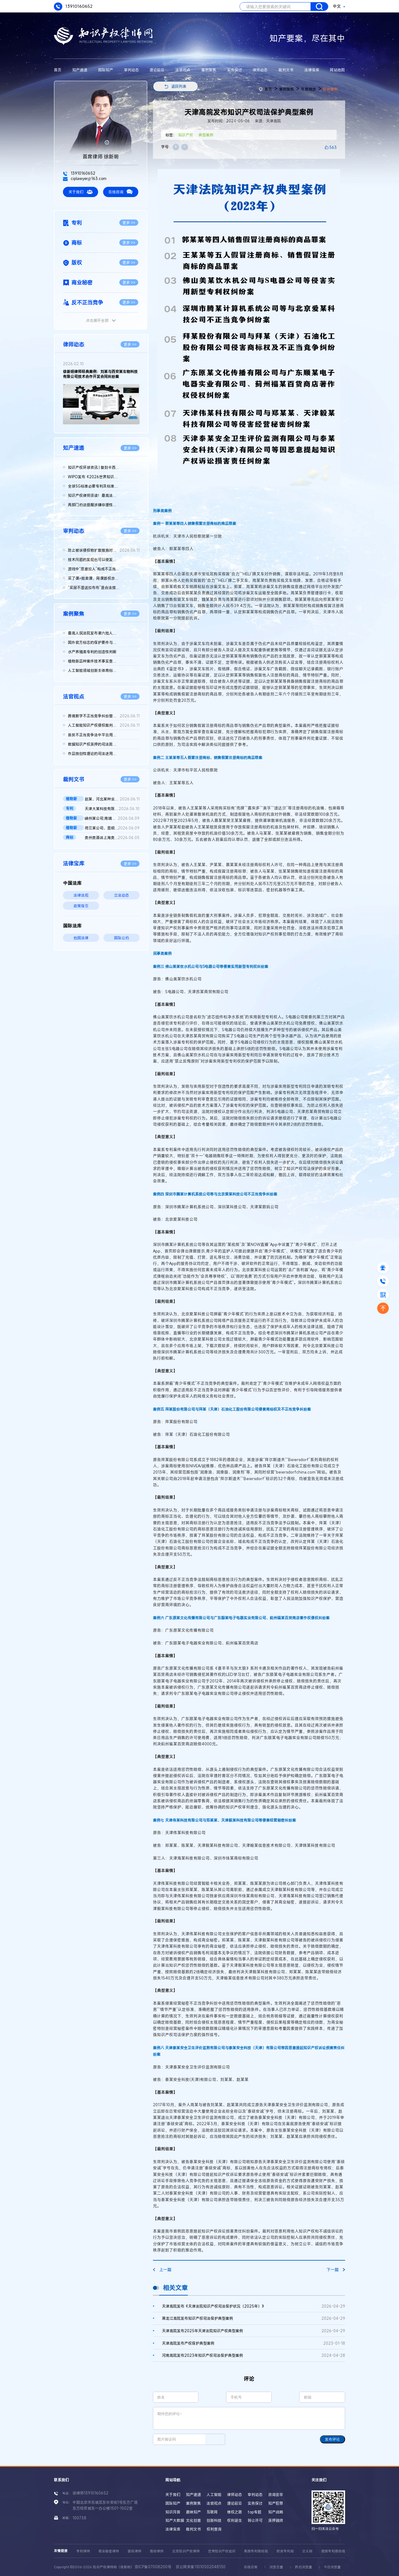 The image size is (399, 2576). Describe the element at coordinates (208, 69) in the screenshot. I see `案例聚焦` at that location.